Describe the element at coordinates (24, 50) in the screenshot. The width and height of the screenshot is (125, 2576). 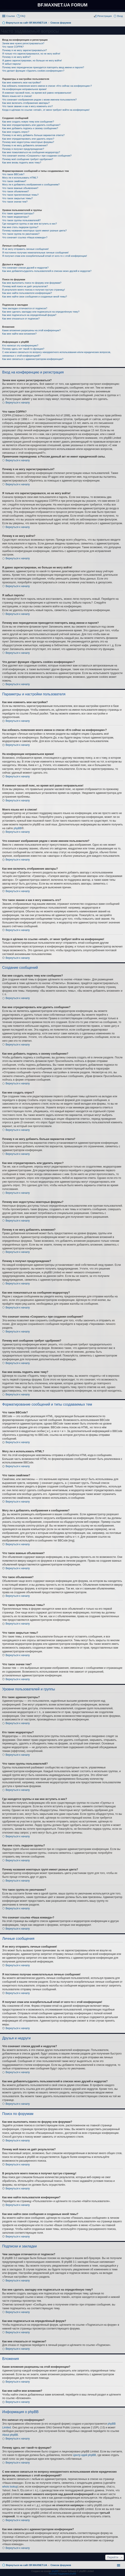
I see `Почему я не могу зарегистрироваться?` at that location.